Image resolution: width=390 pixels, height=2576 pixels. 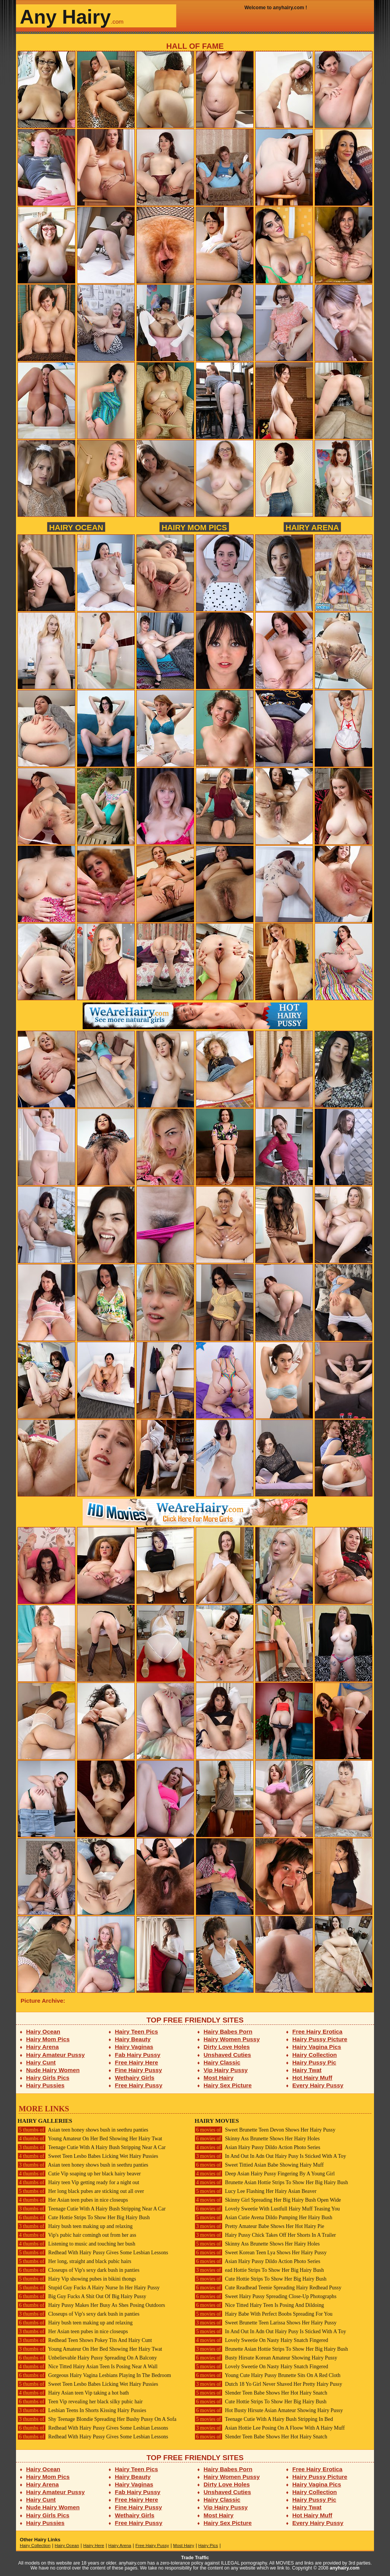 I want to click on Hairy Girls Pics, so click(x=48, y=2077).